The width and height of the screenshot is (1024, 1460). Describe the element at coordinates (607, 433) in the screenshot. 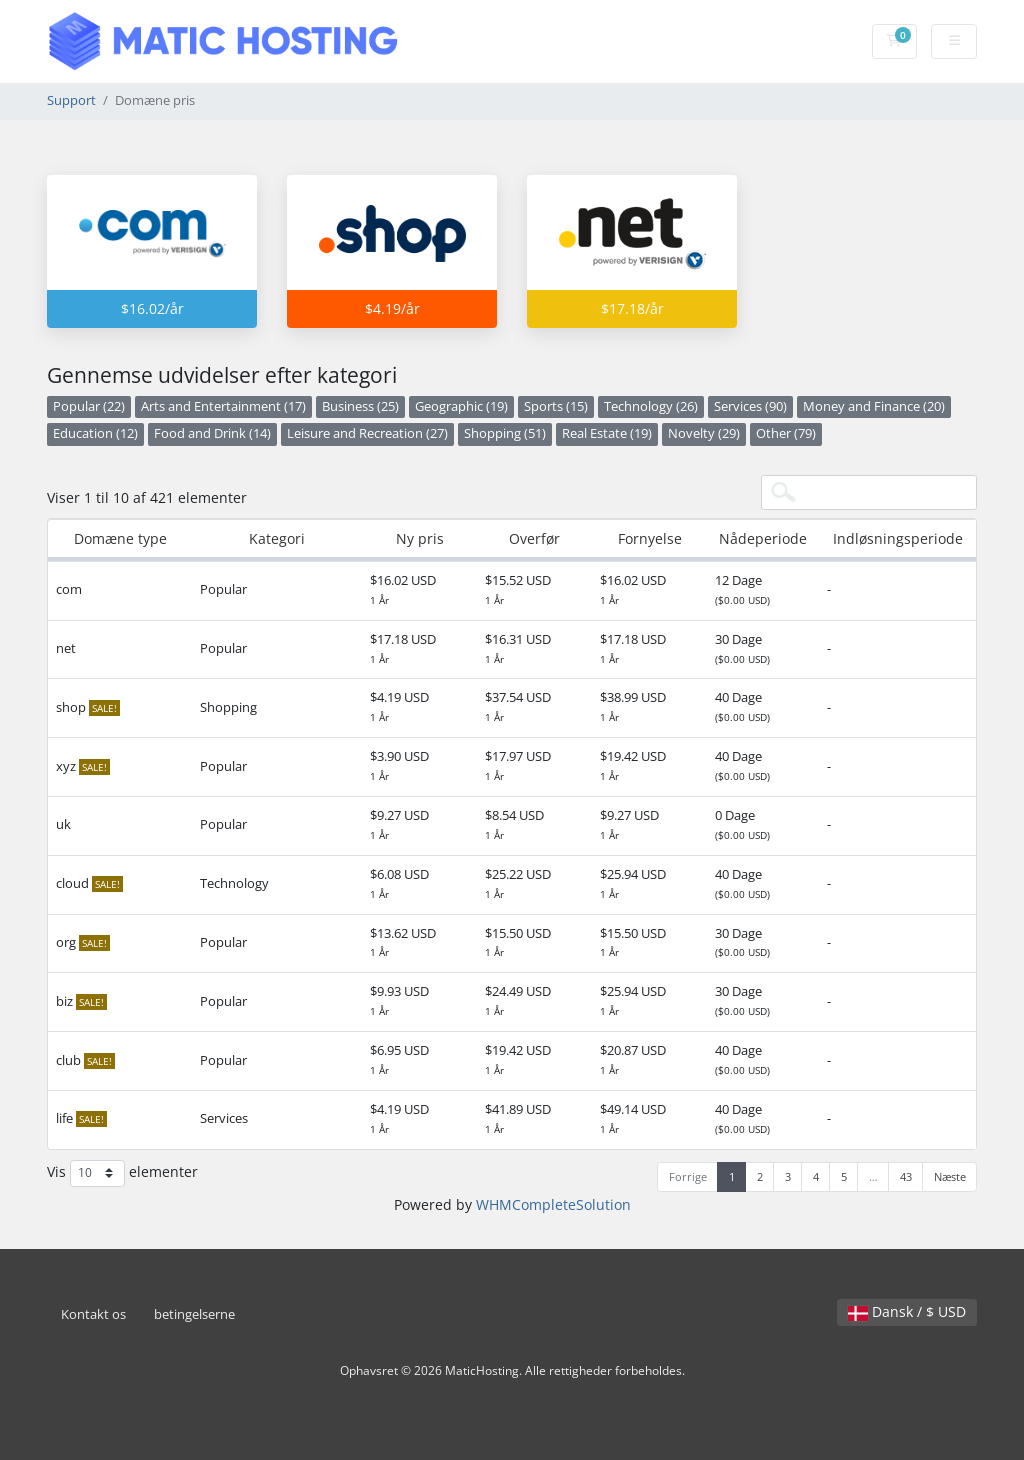

I see `Real Estate (19)` at that location.